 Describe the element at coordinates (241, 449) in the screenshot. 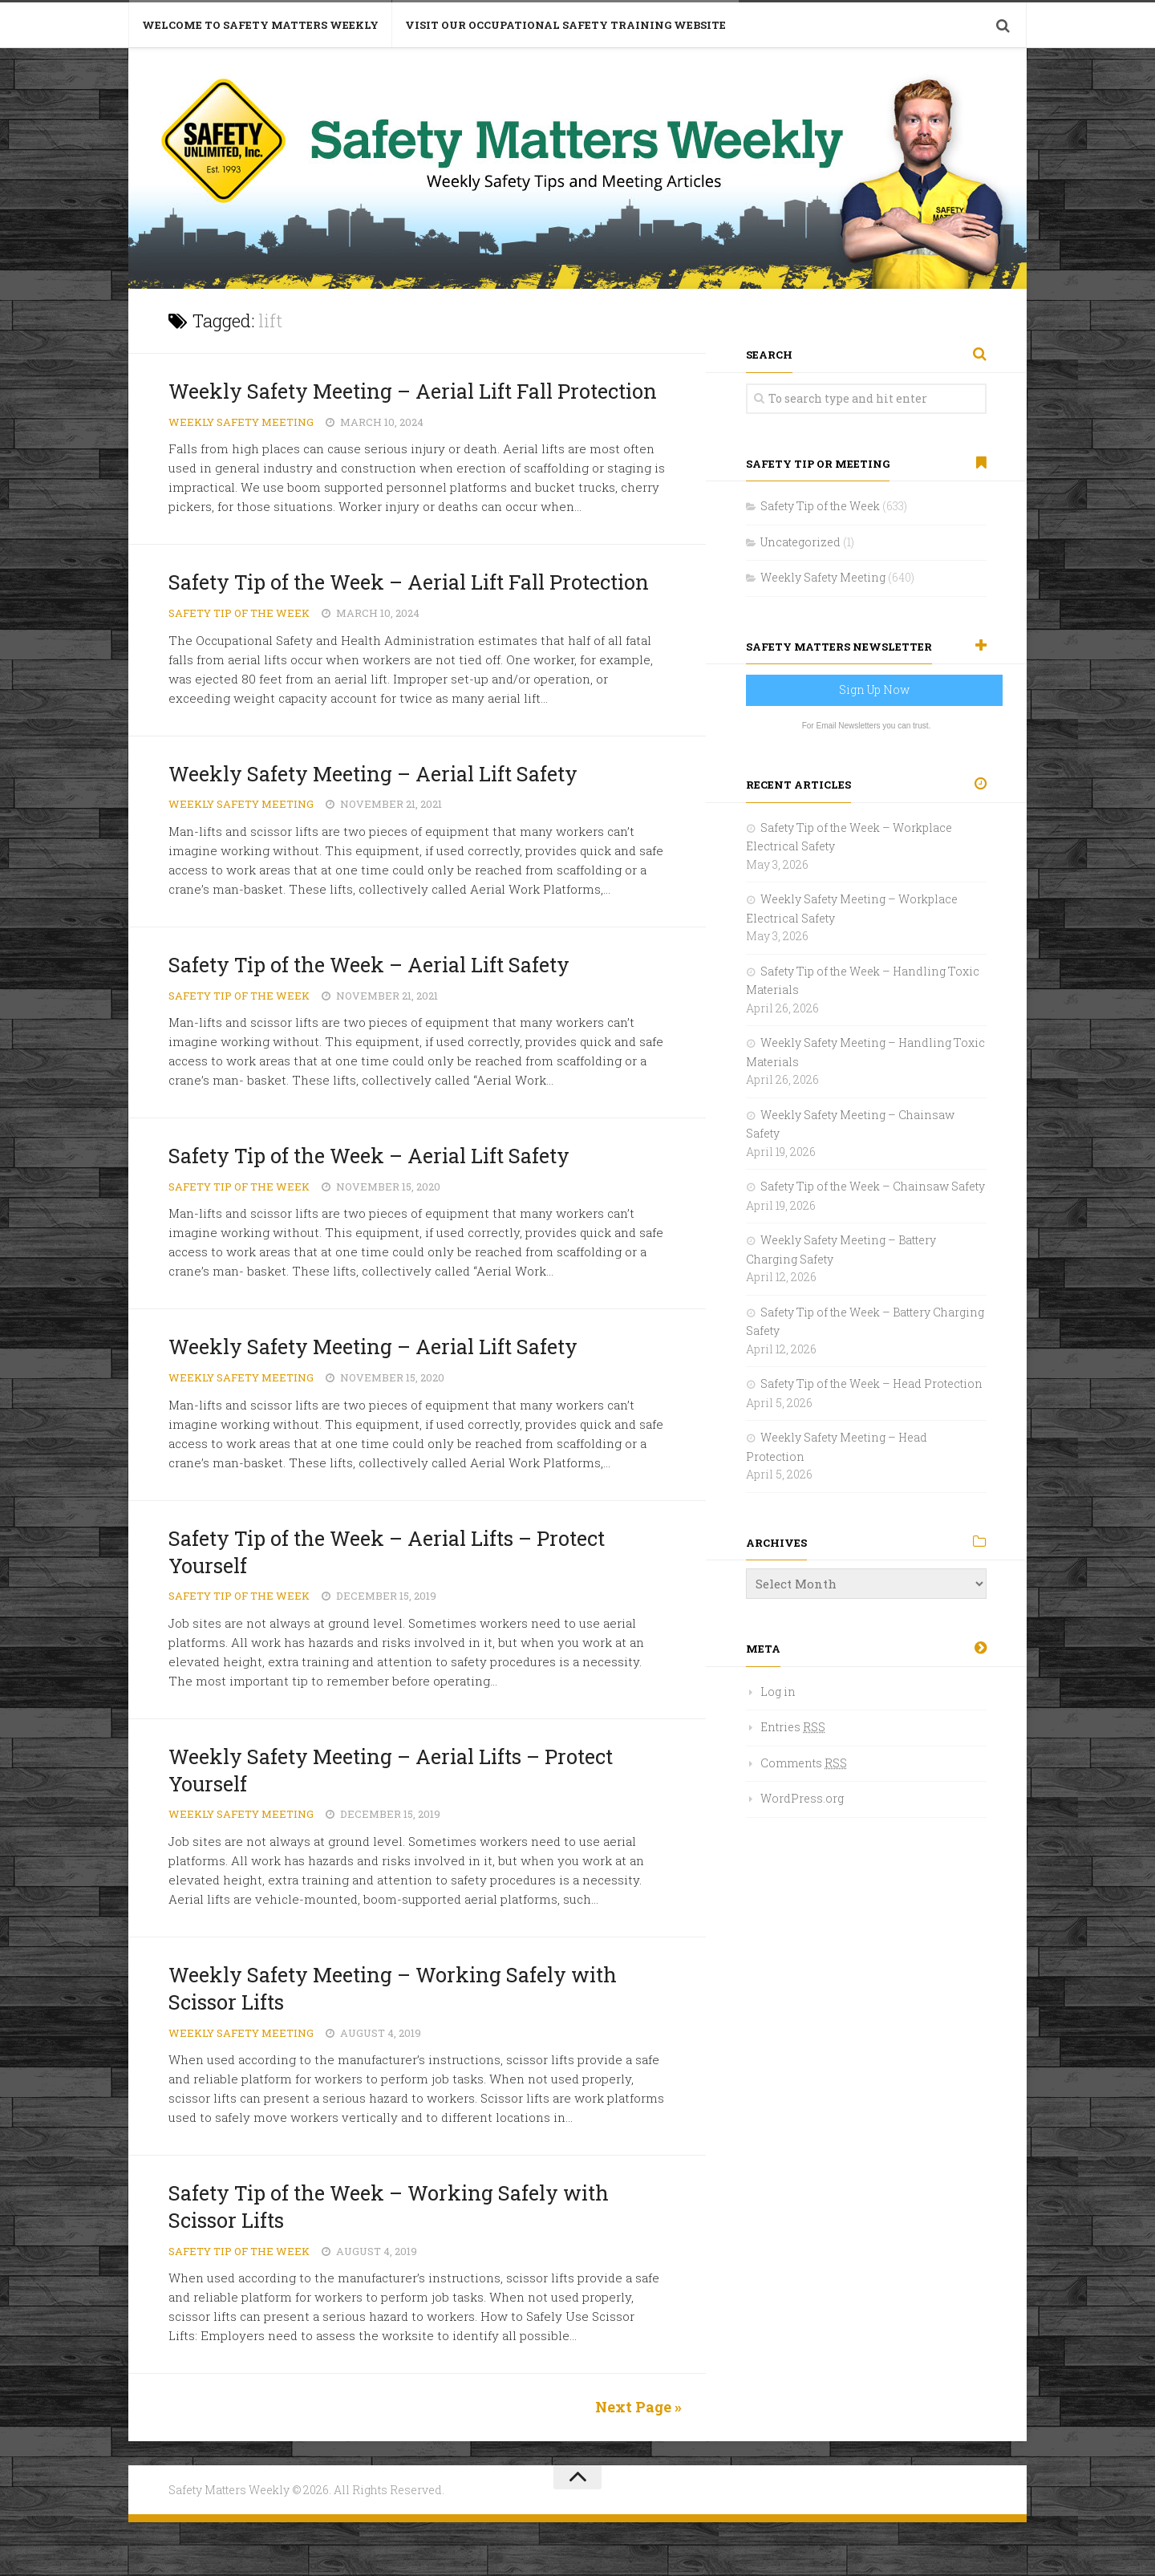

I see `Weekly Safety Meeting` at that location.